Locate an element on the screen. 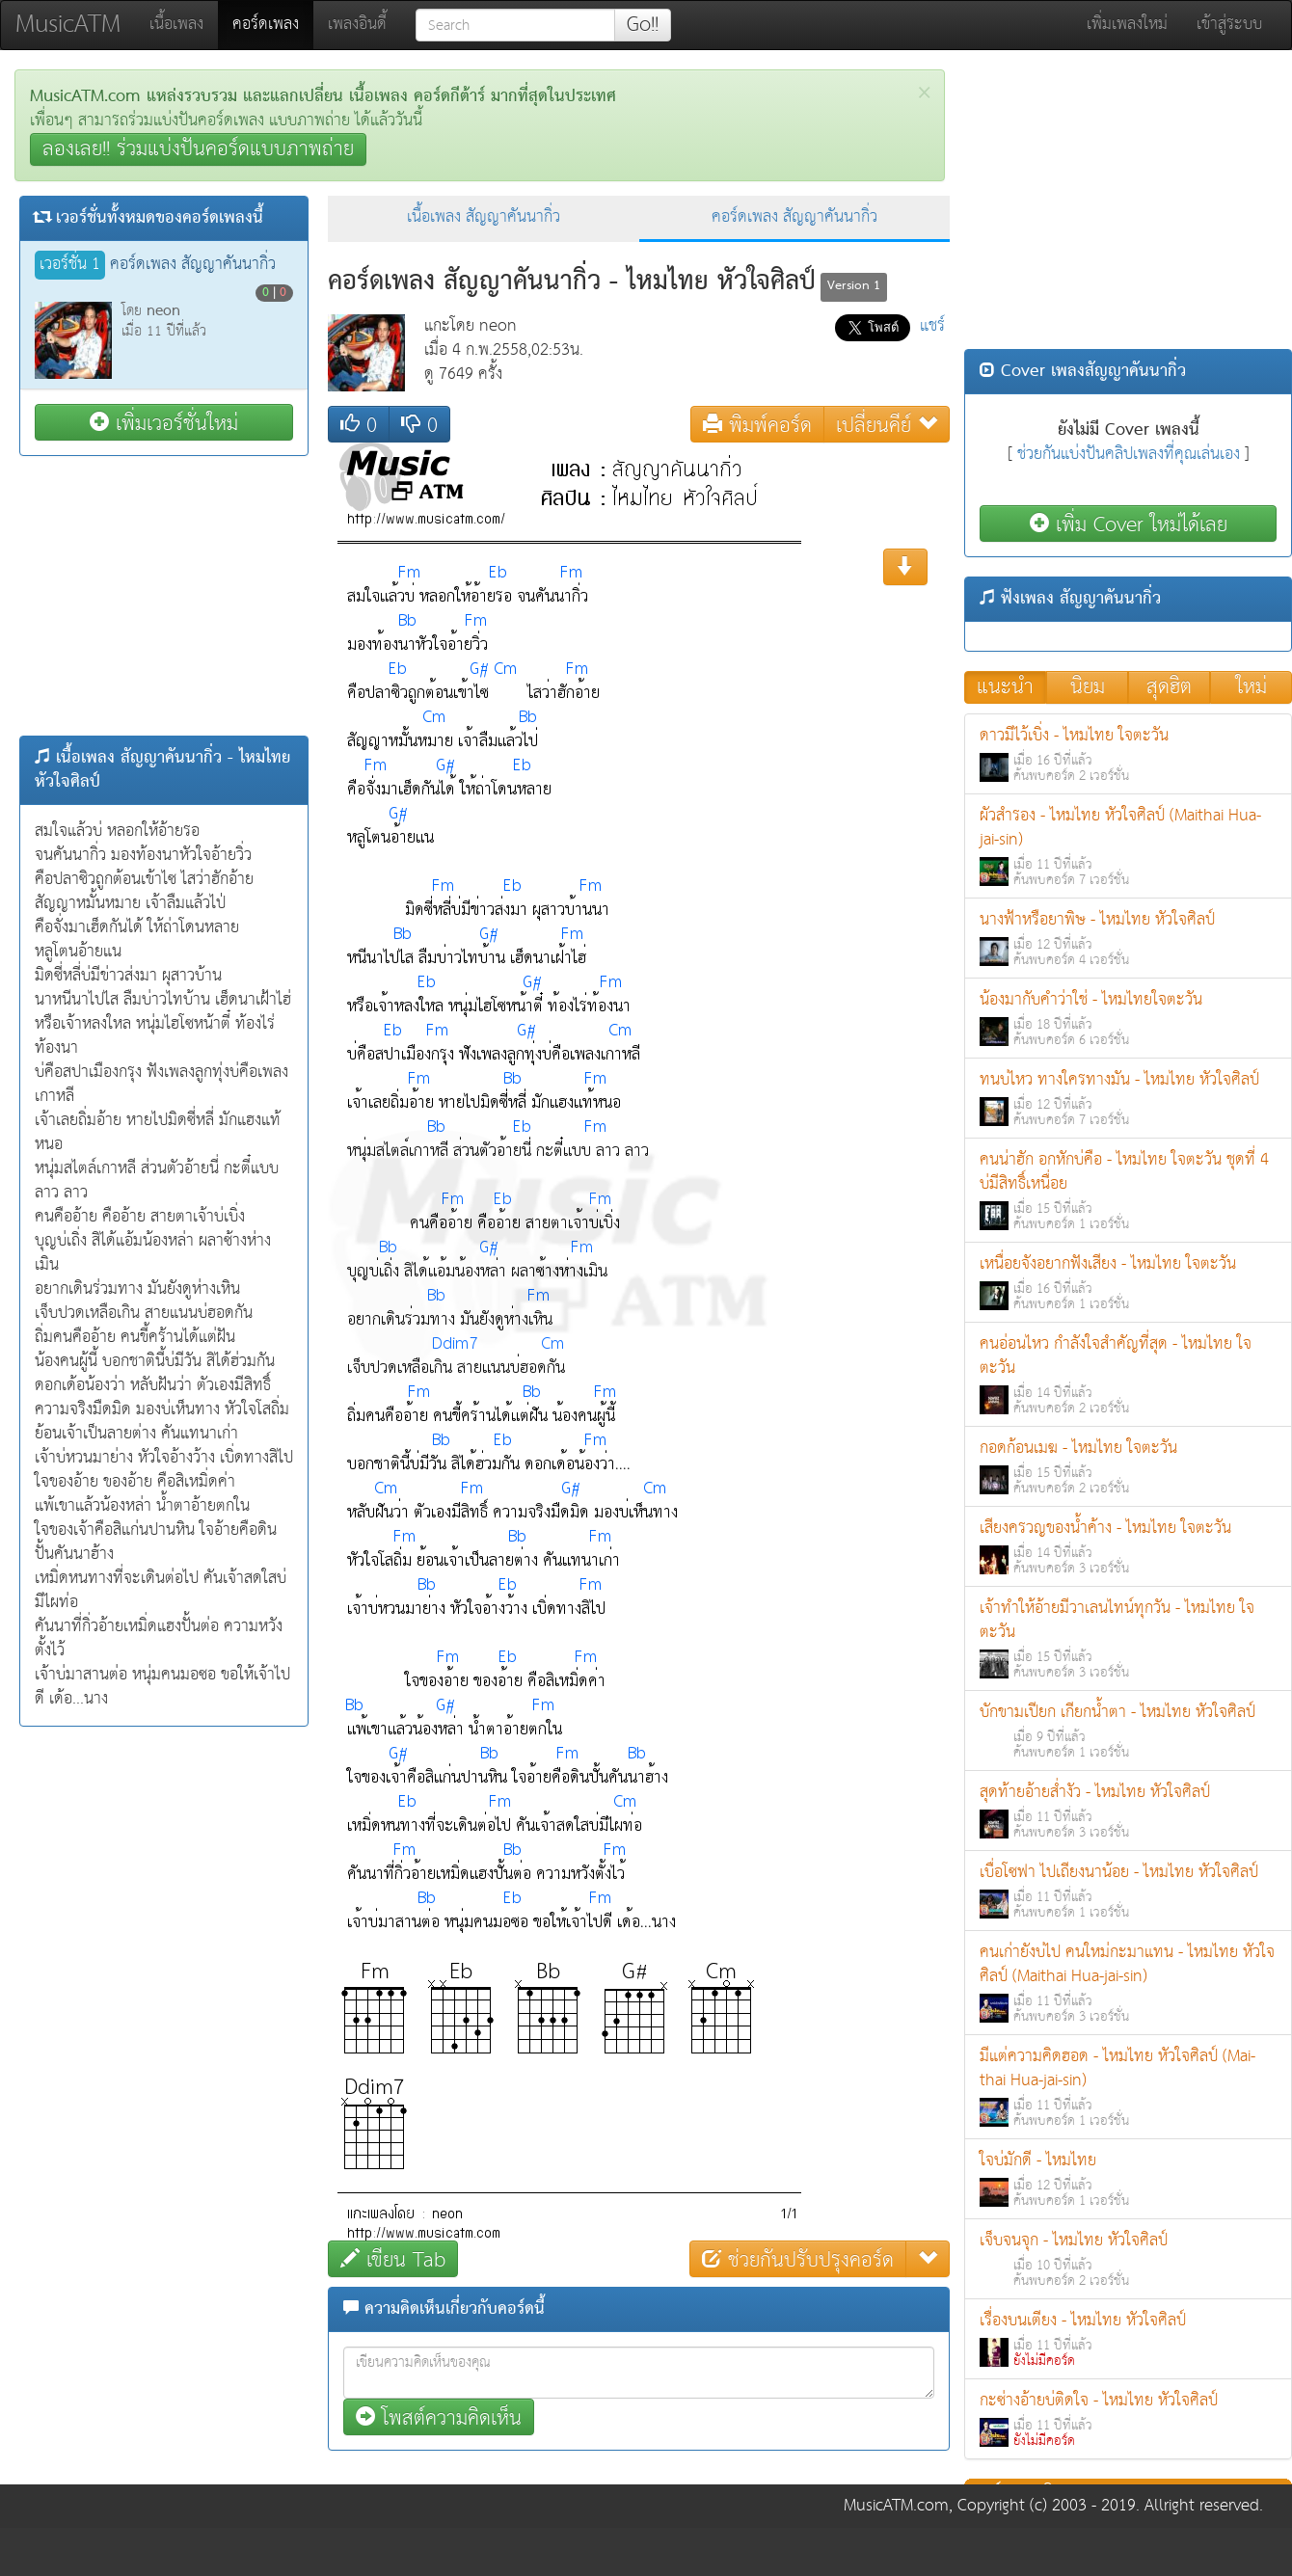 The width and height of the screenshot is (1292, 2576). กะซ่างอ้ายบ่ติดใจ - ไหมไทย หัวใจศิลป์ is located at coordinates (1128, 2419).